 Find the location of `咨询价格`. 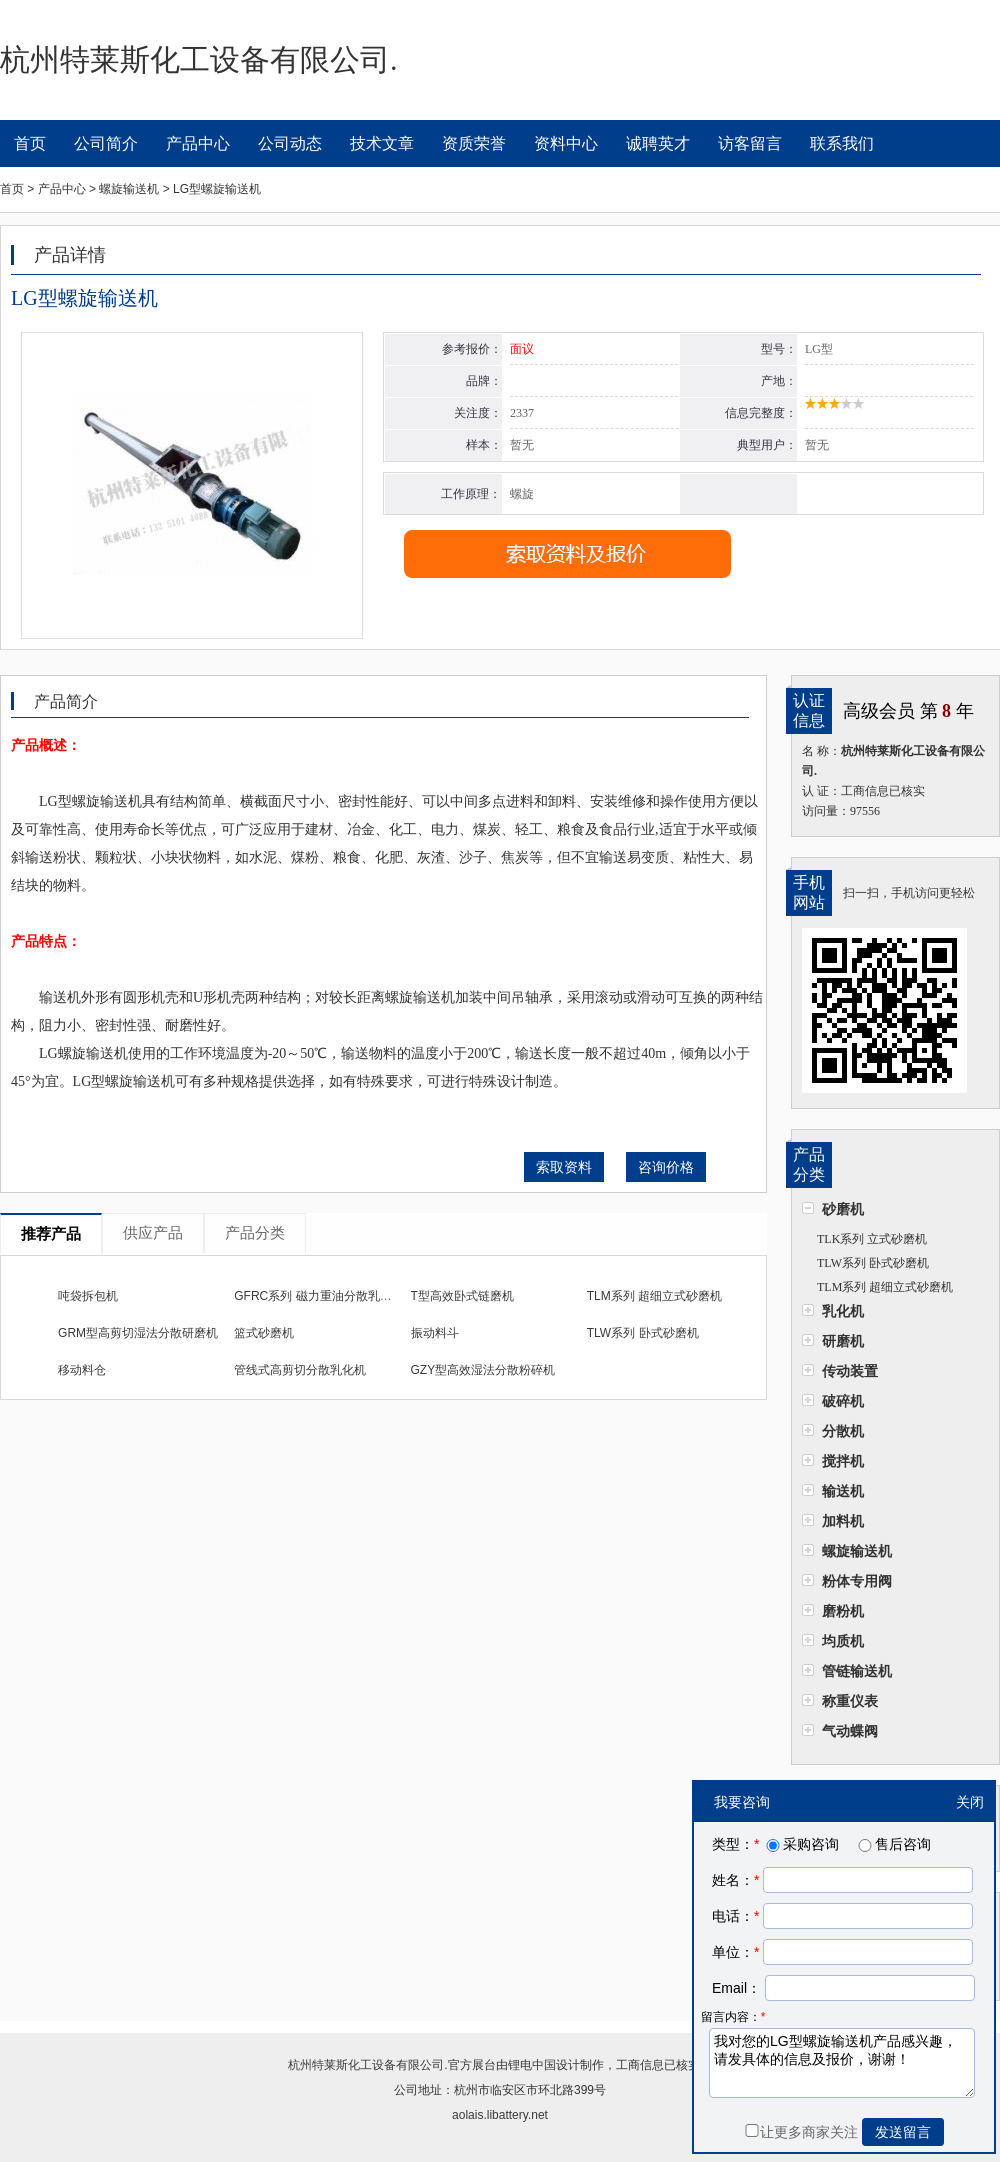

咨询价格 is located at coordinates (666, 1167).